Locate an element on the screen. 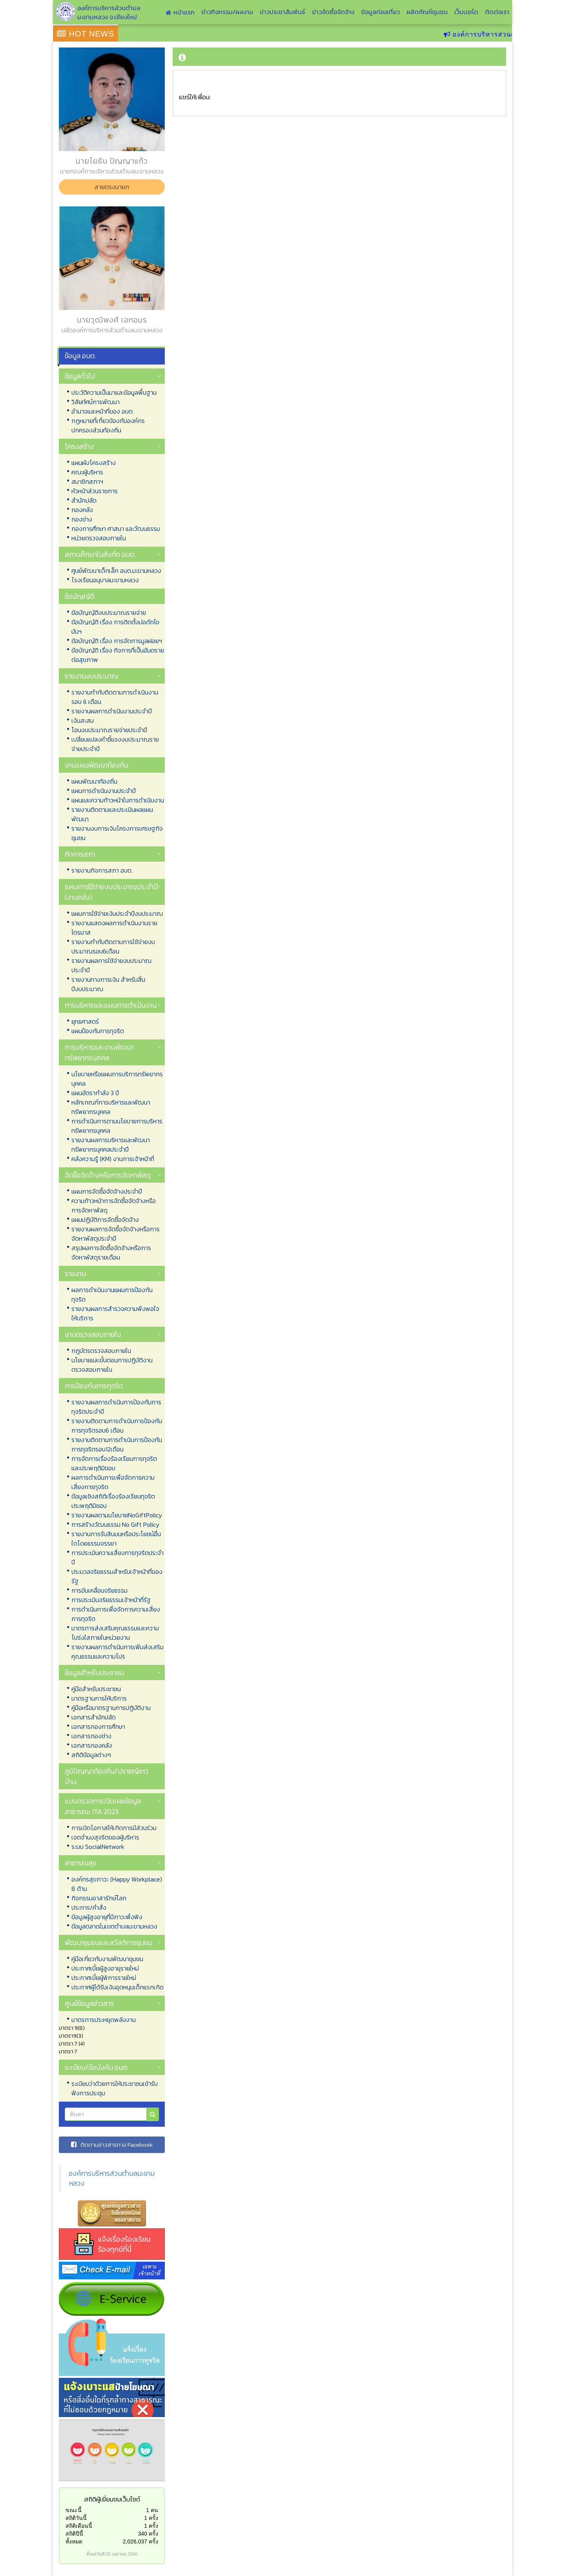 The height and width of the screenshot is (2576, 565). สถิติข้อมูลต่างๆ is located at coordinates (91, 1754).